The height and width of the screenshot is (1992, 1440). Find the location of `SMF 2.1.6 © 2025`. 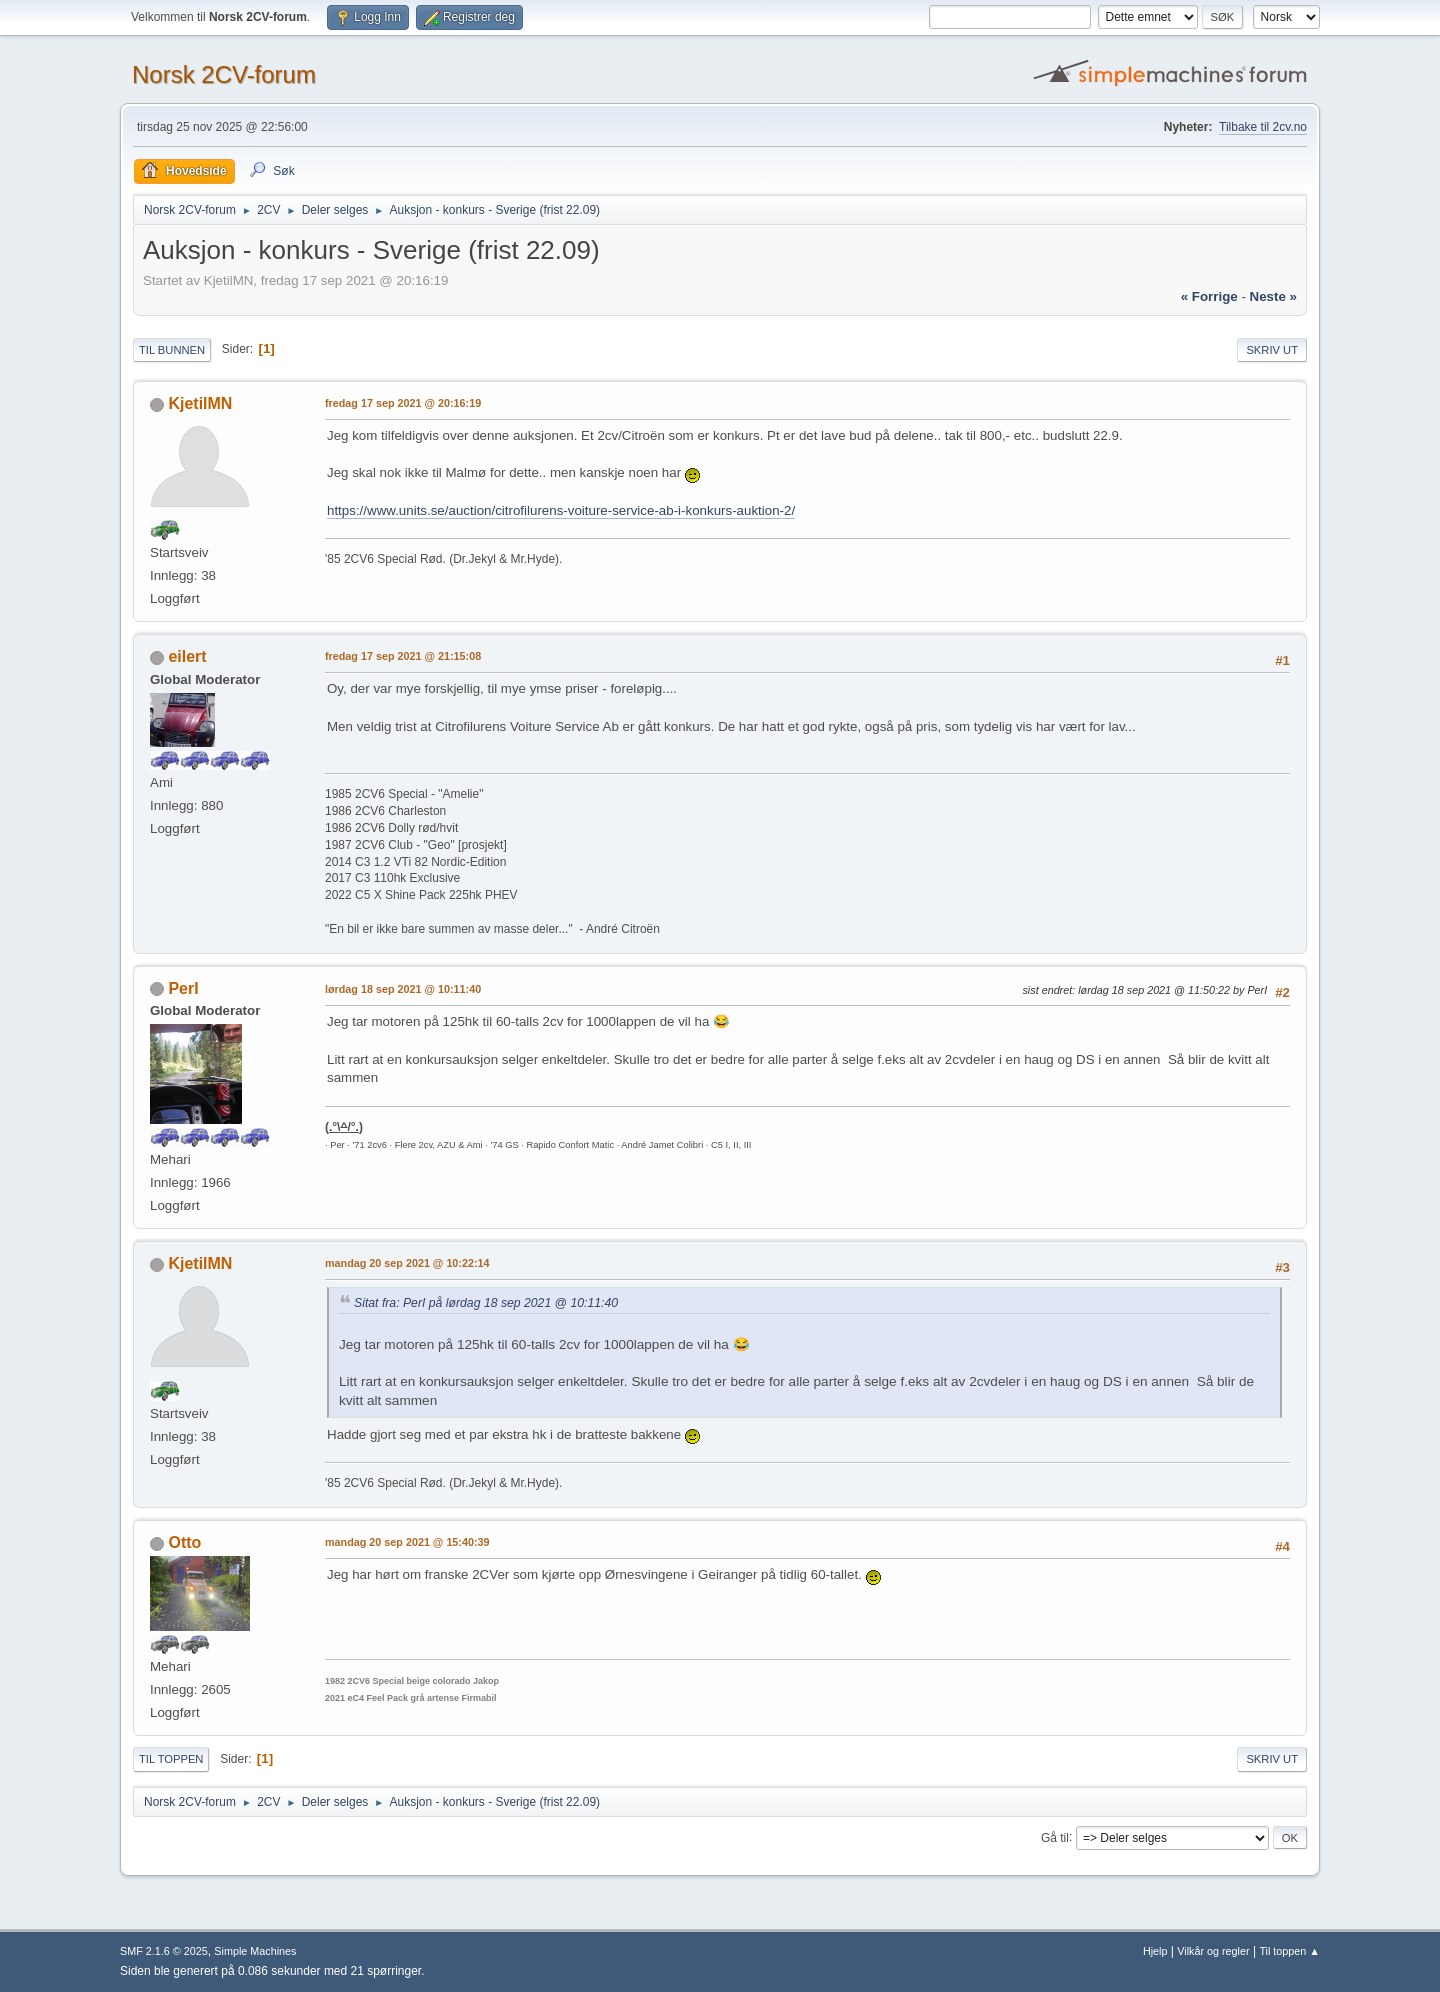

SMF 2.1.6 © 2025 is located at coordinates (164, 1951).